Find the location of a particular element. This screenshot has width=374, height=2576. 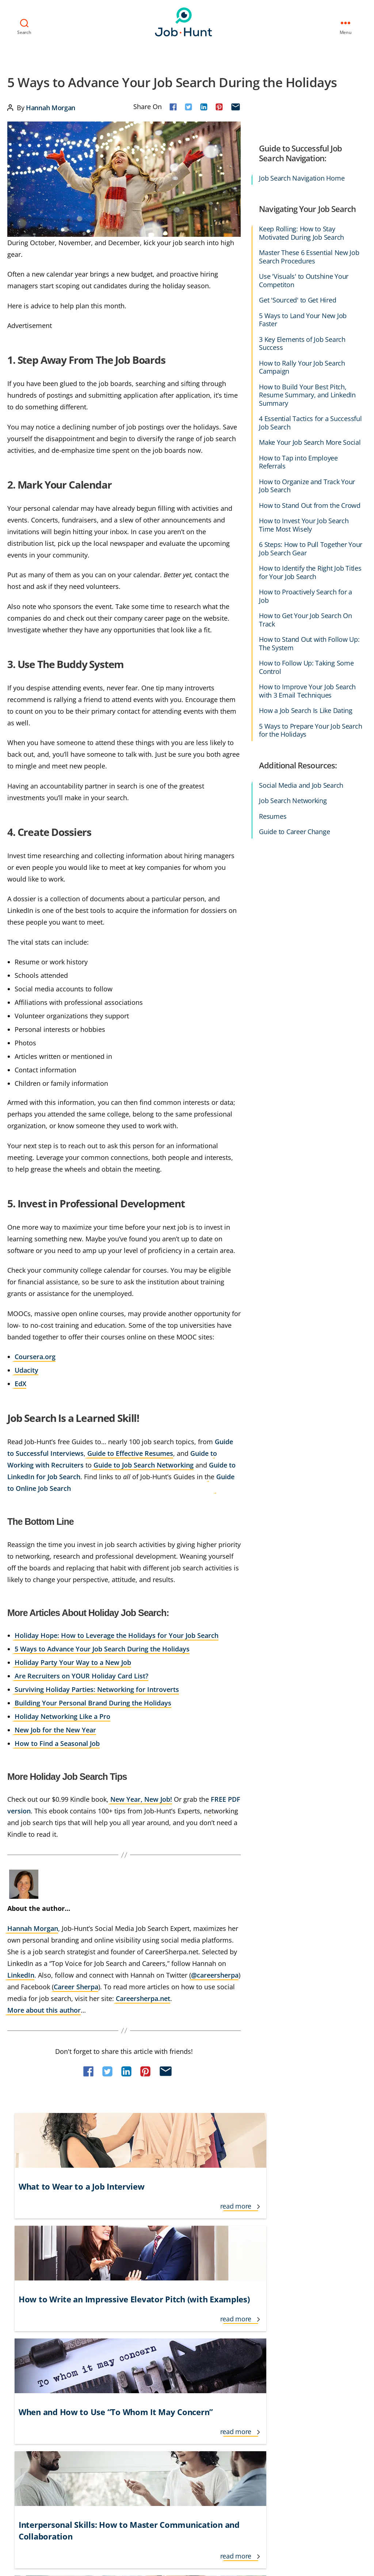

Job Recruiters is located at coordinates (187, 2394).